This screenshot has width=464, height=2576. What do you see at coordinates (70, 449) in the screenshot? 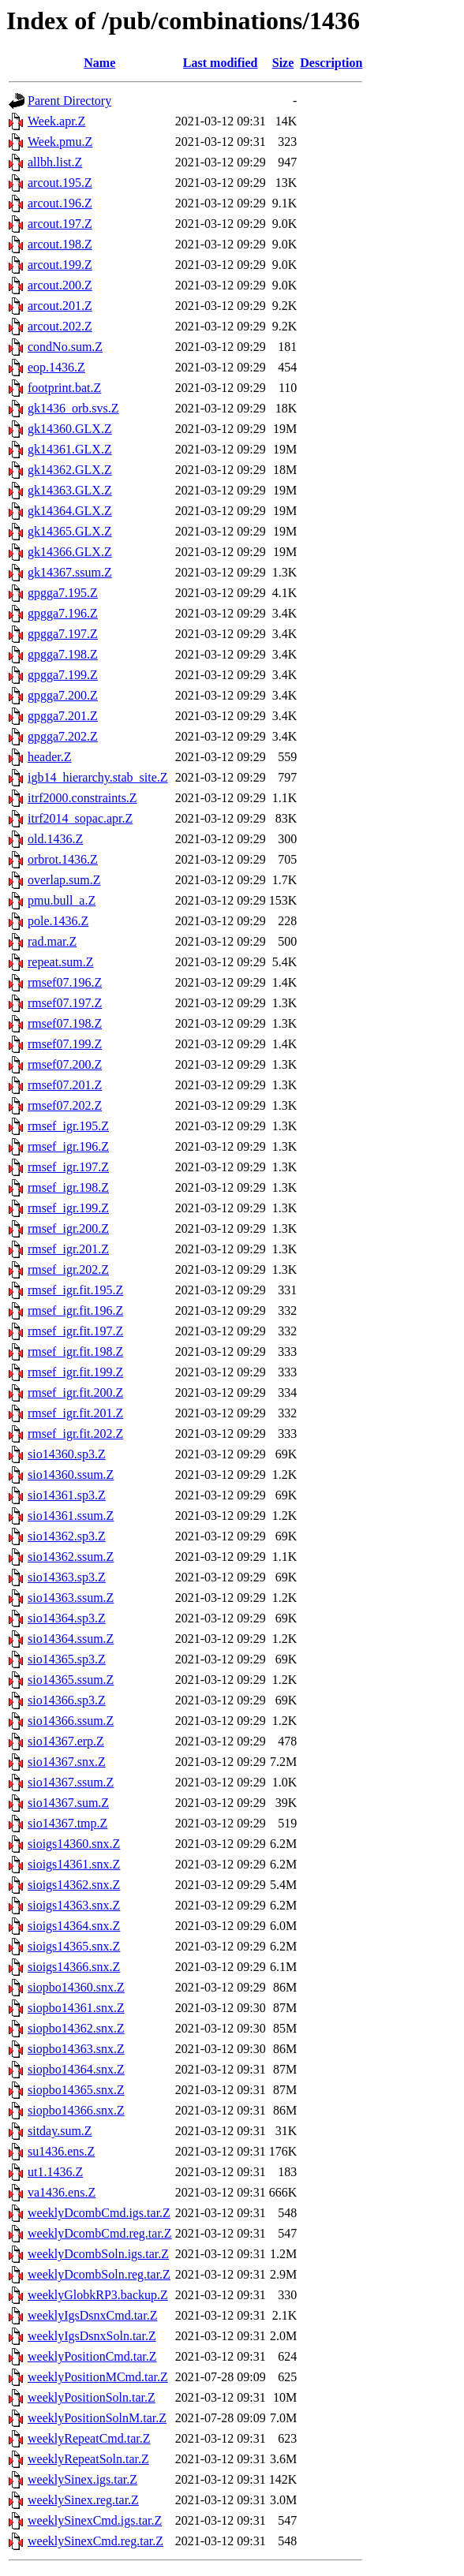
I see `gk14361.GLX.Z` at bounding box center [70, 449].